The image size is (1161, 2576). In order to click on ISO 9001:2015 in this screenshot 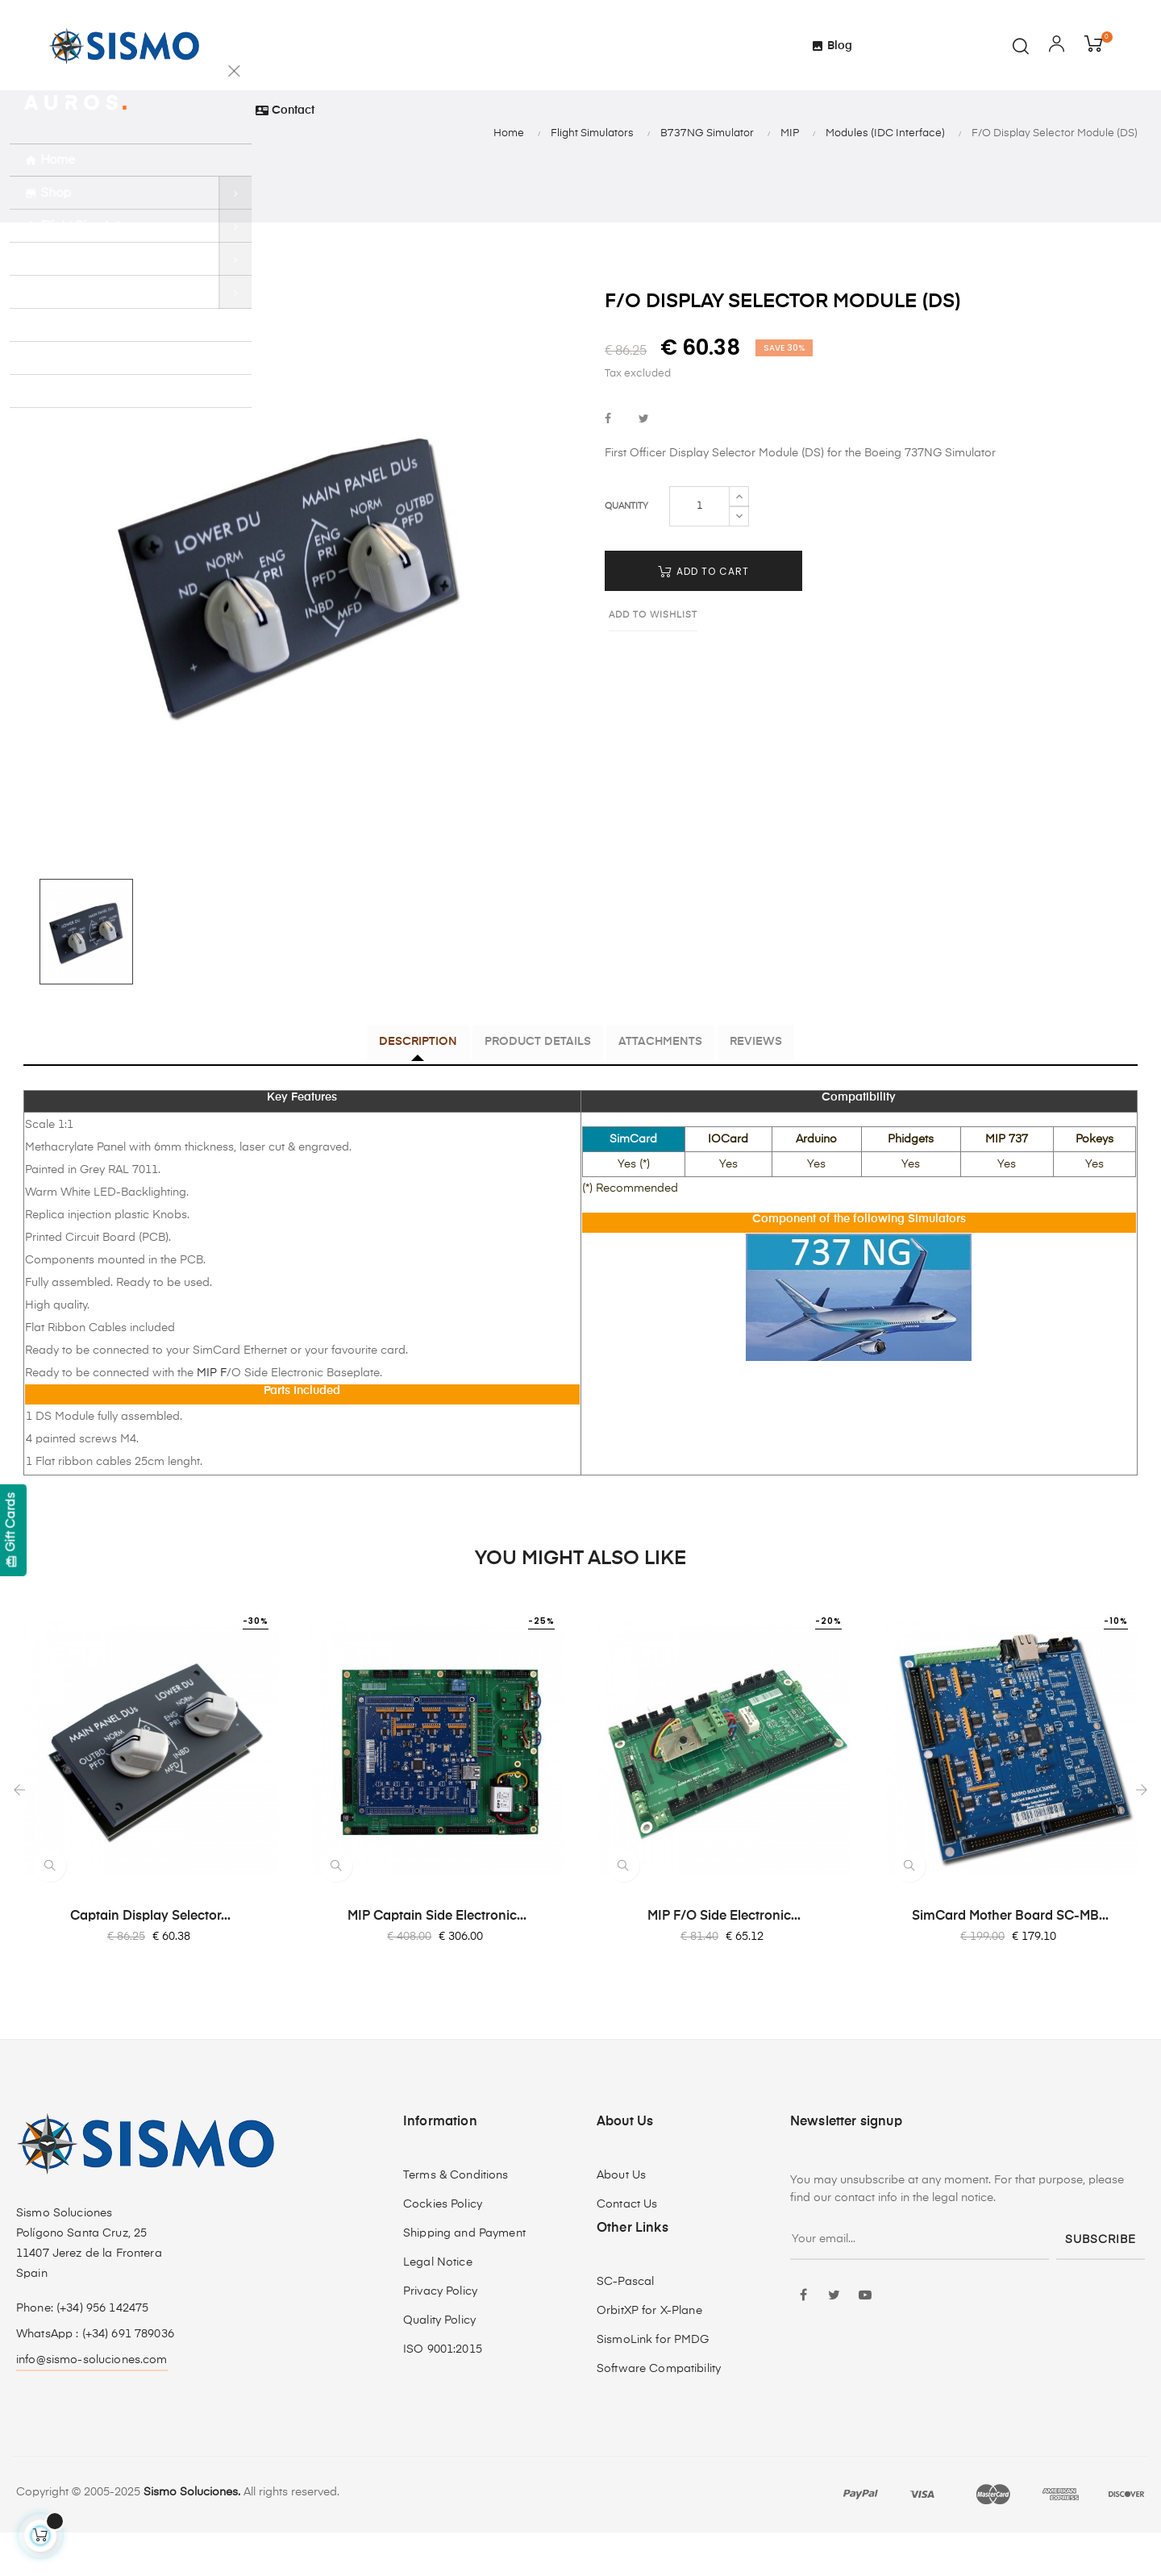, I will do `click(442, 2393)`.